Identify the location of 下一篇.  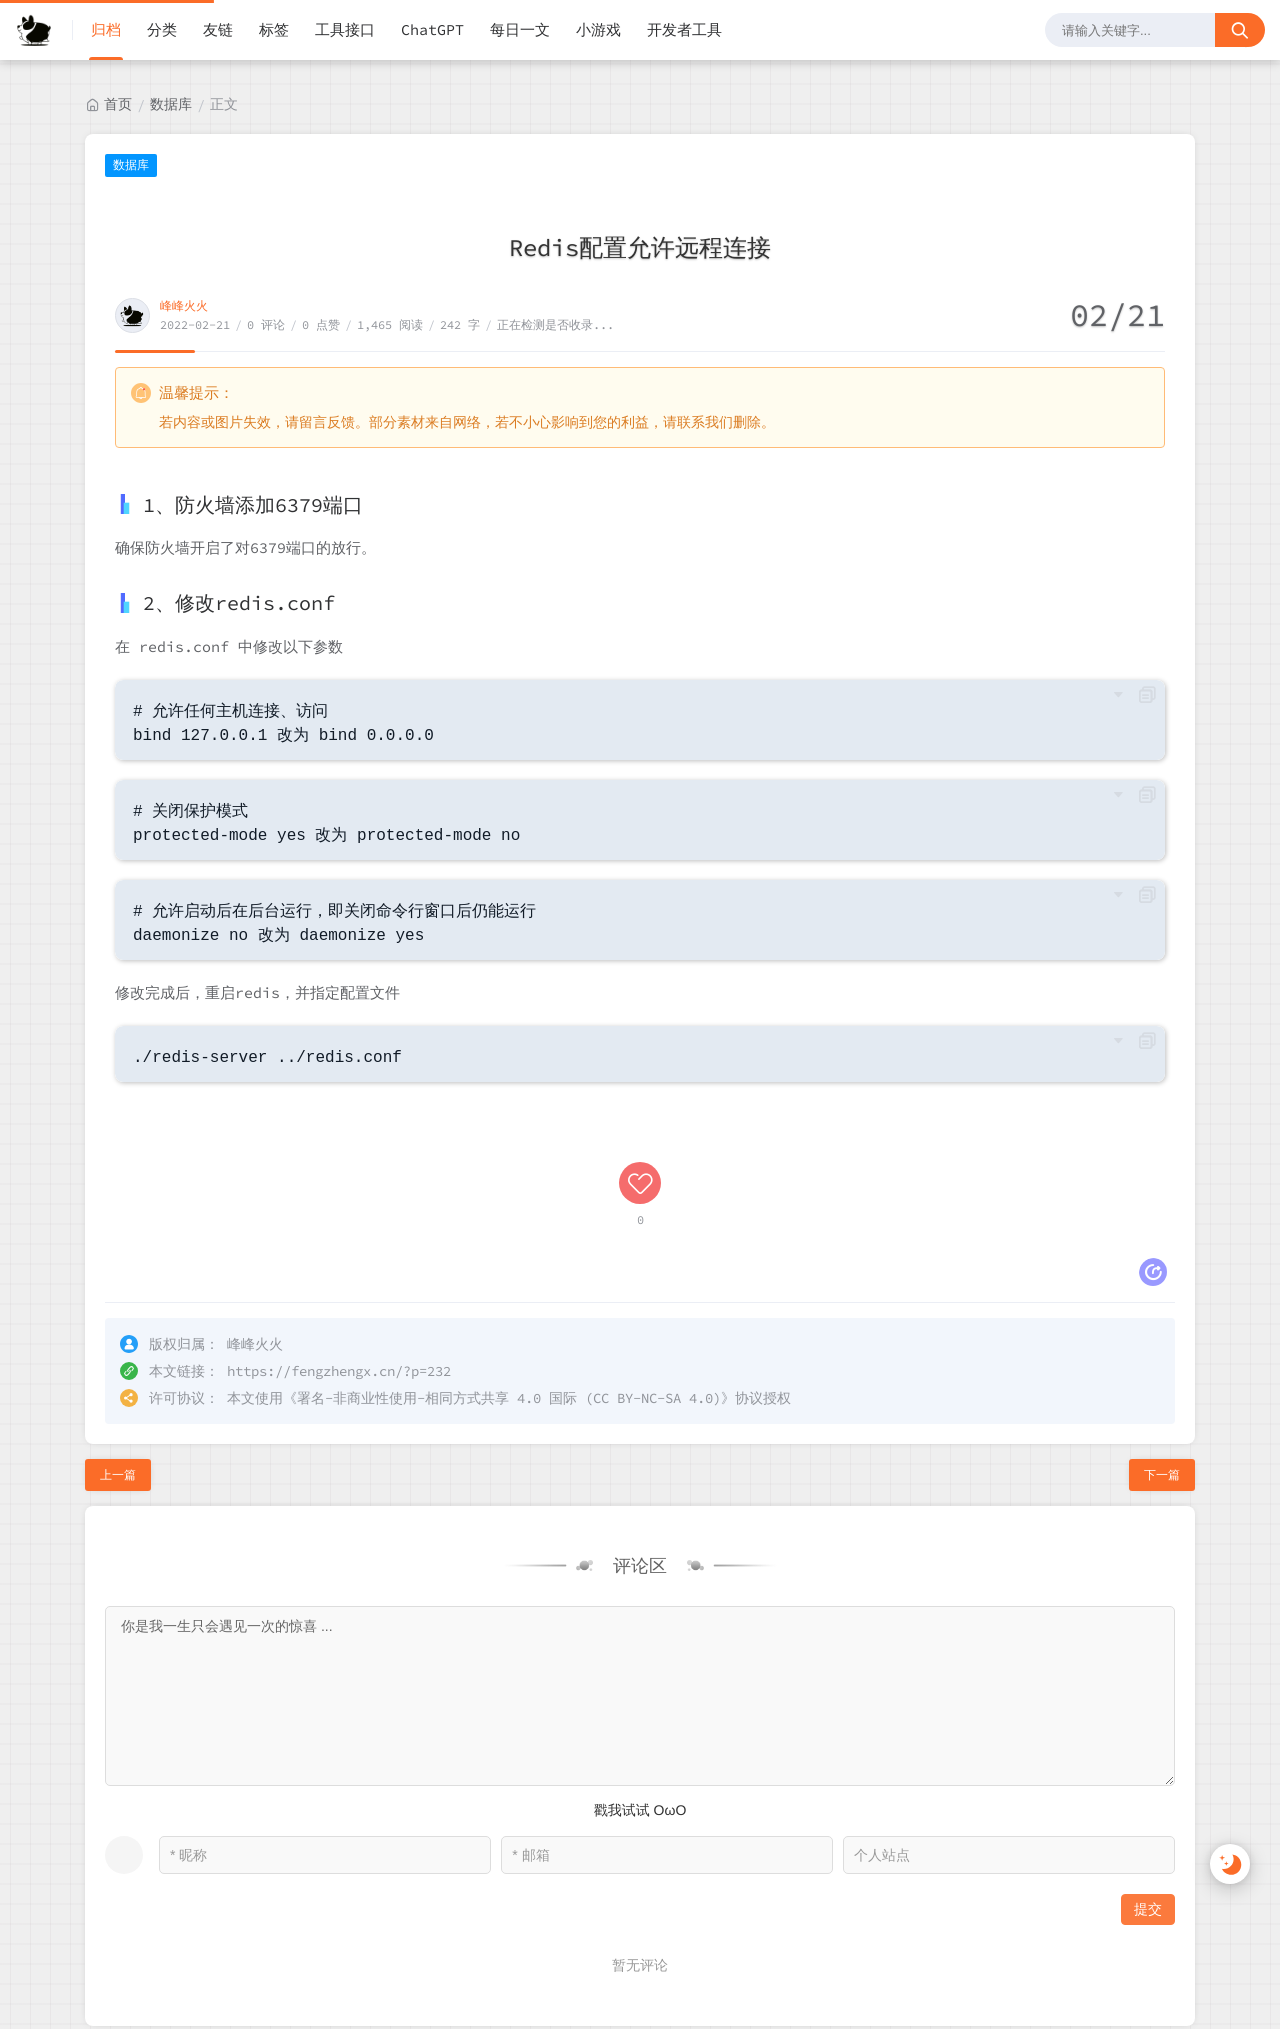
(1162, 1339).